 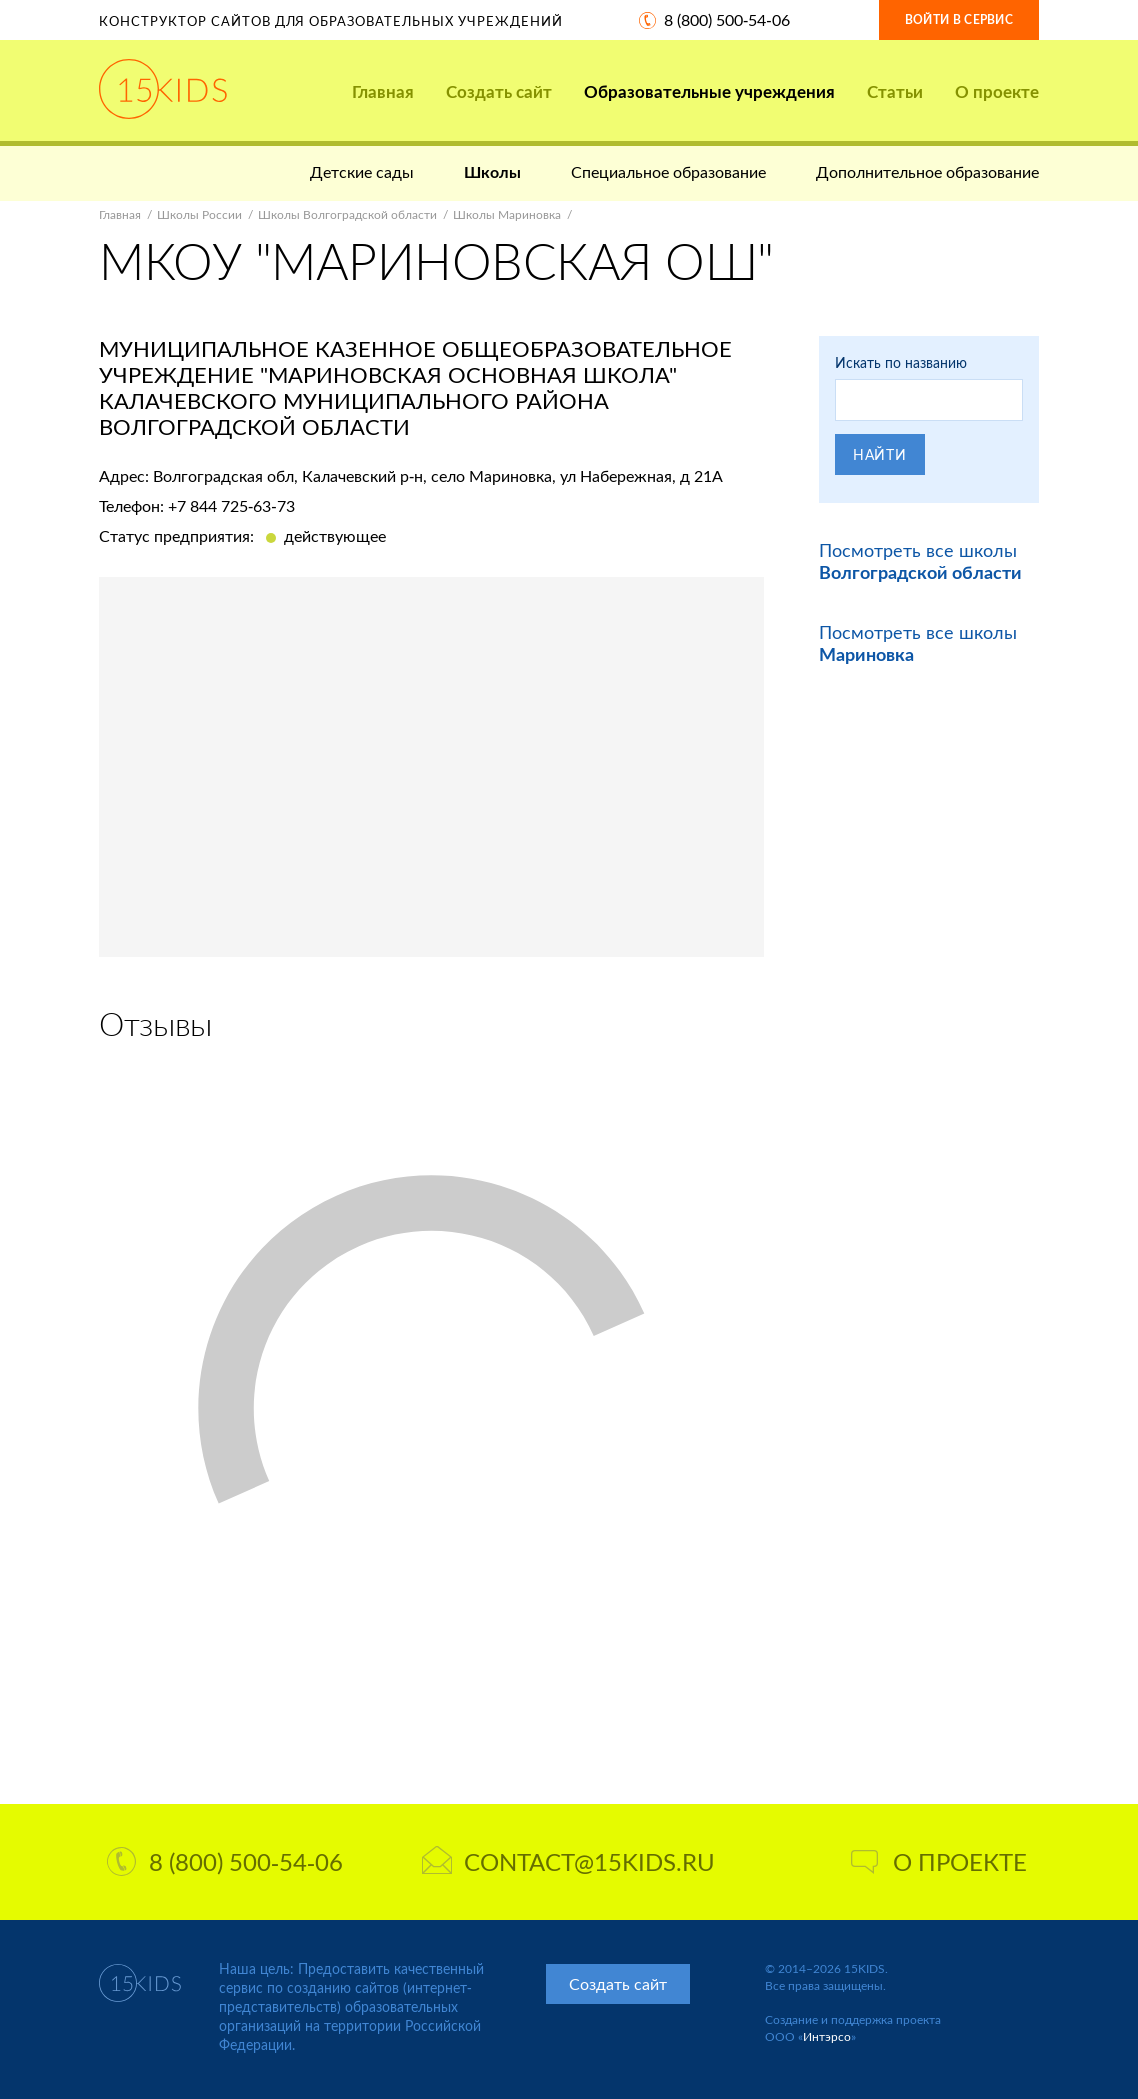 I want to click on Детские сады, so click(x=362, y=171).